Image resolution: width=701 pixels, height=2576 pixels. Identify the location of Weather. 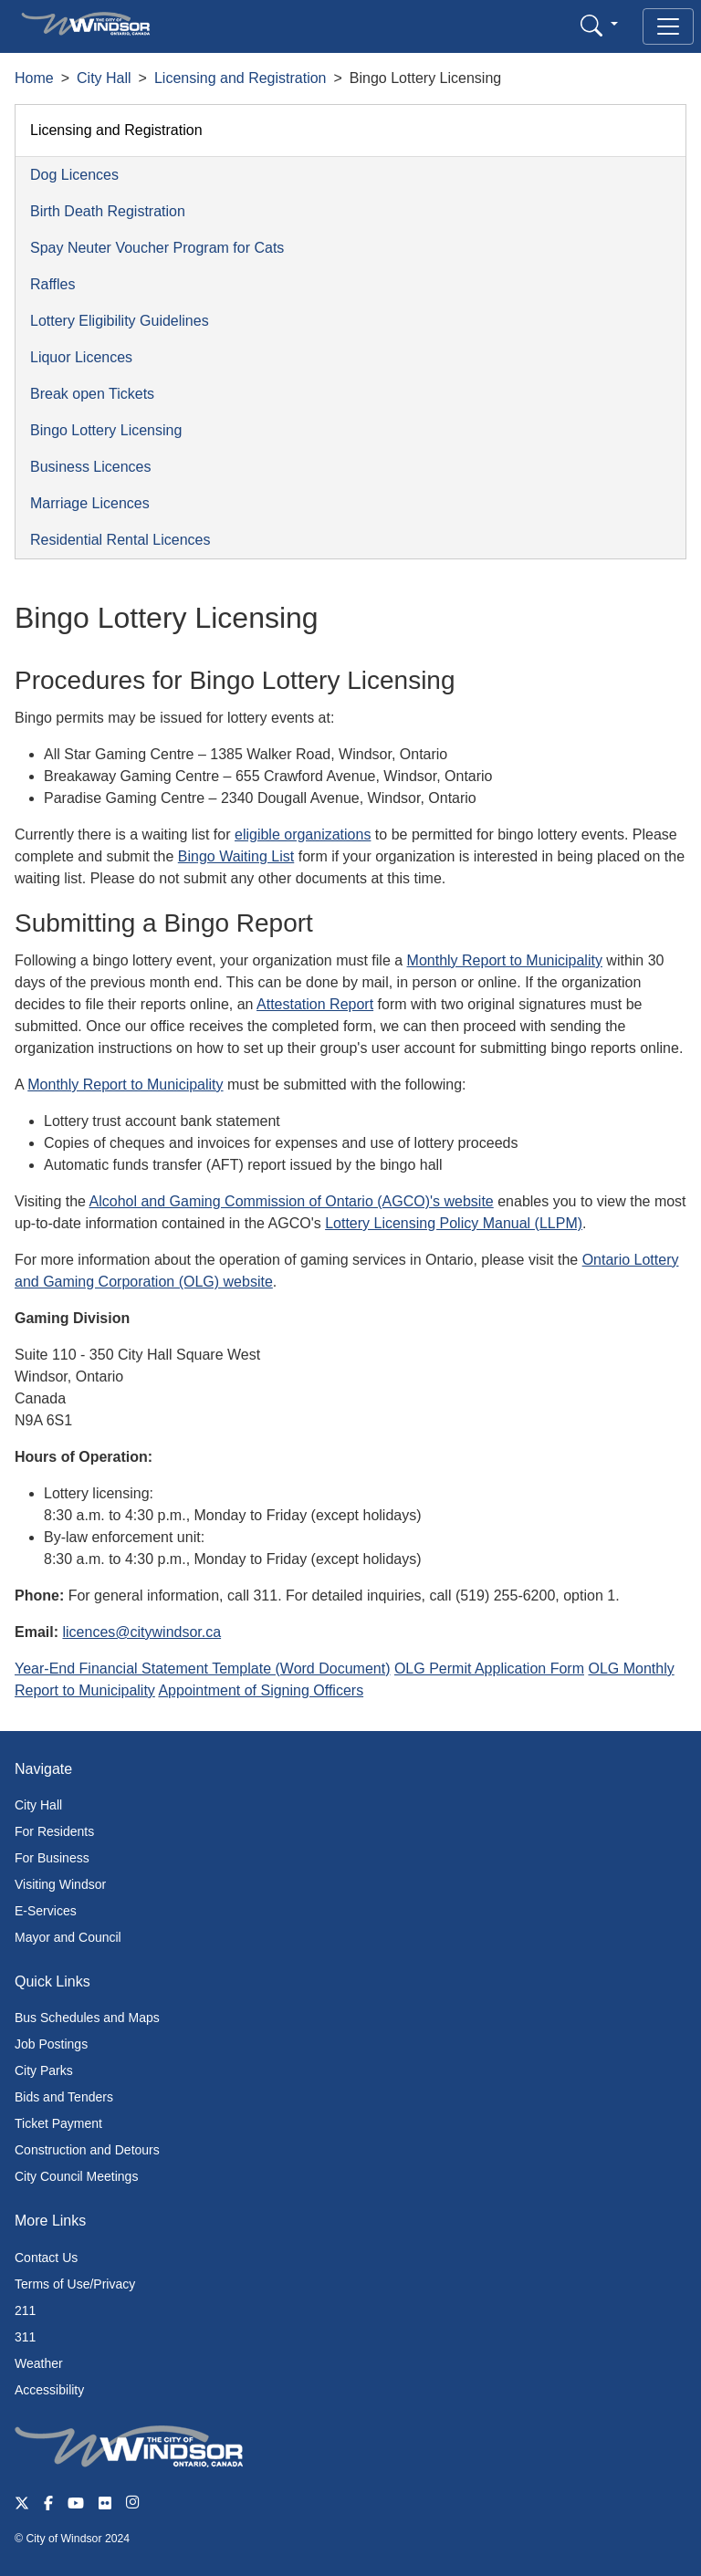
(39, 2363).